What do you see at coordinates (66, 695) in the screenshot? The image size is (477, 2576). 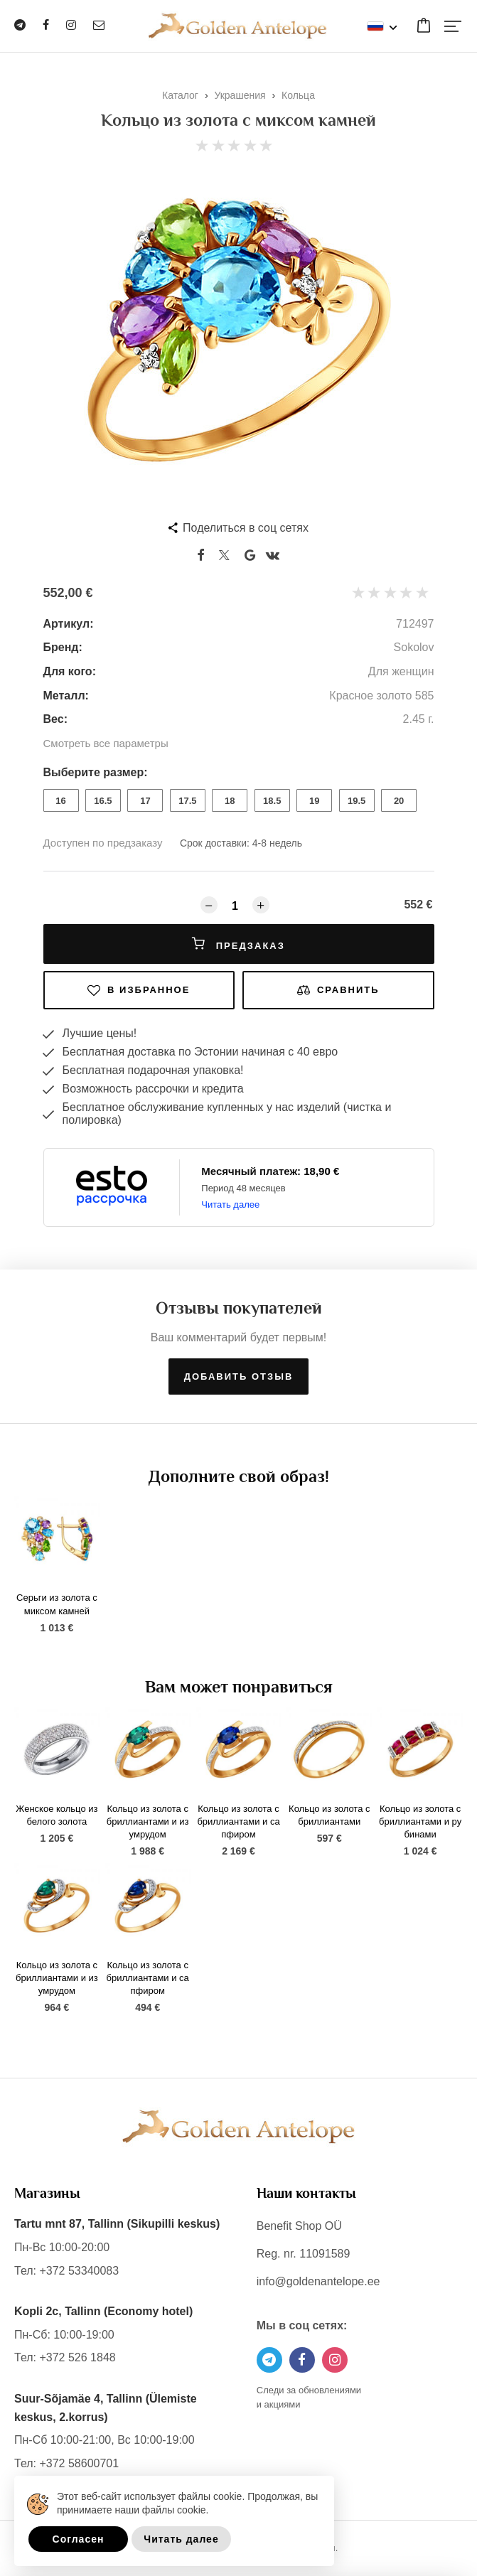 I see `Металл:` at bounding box center [66, 695].